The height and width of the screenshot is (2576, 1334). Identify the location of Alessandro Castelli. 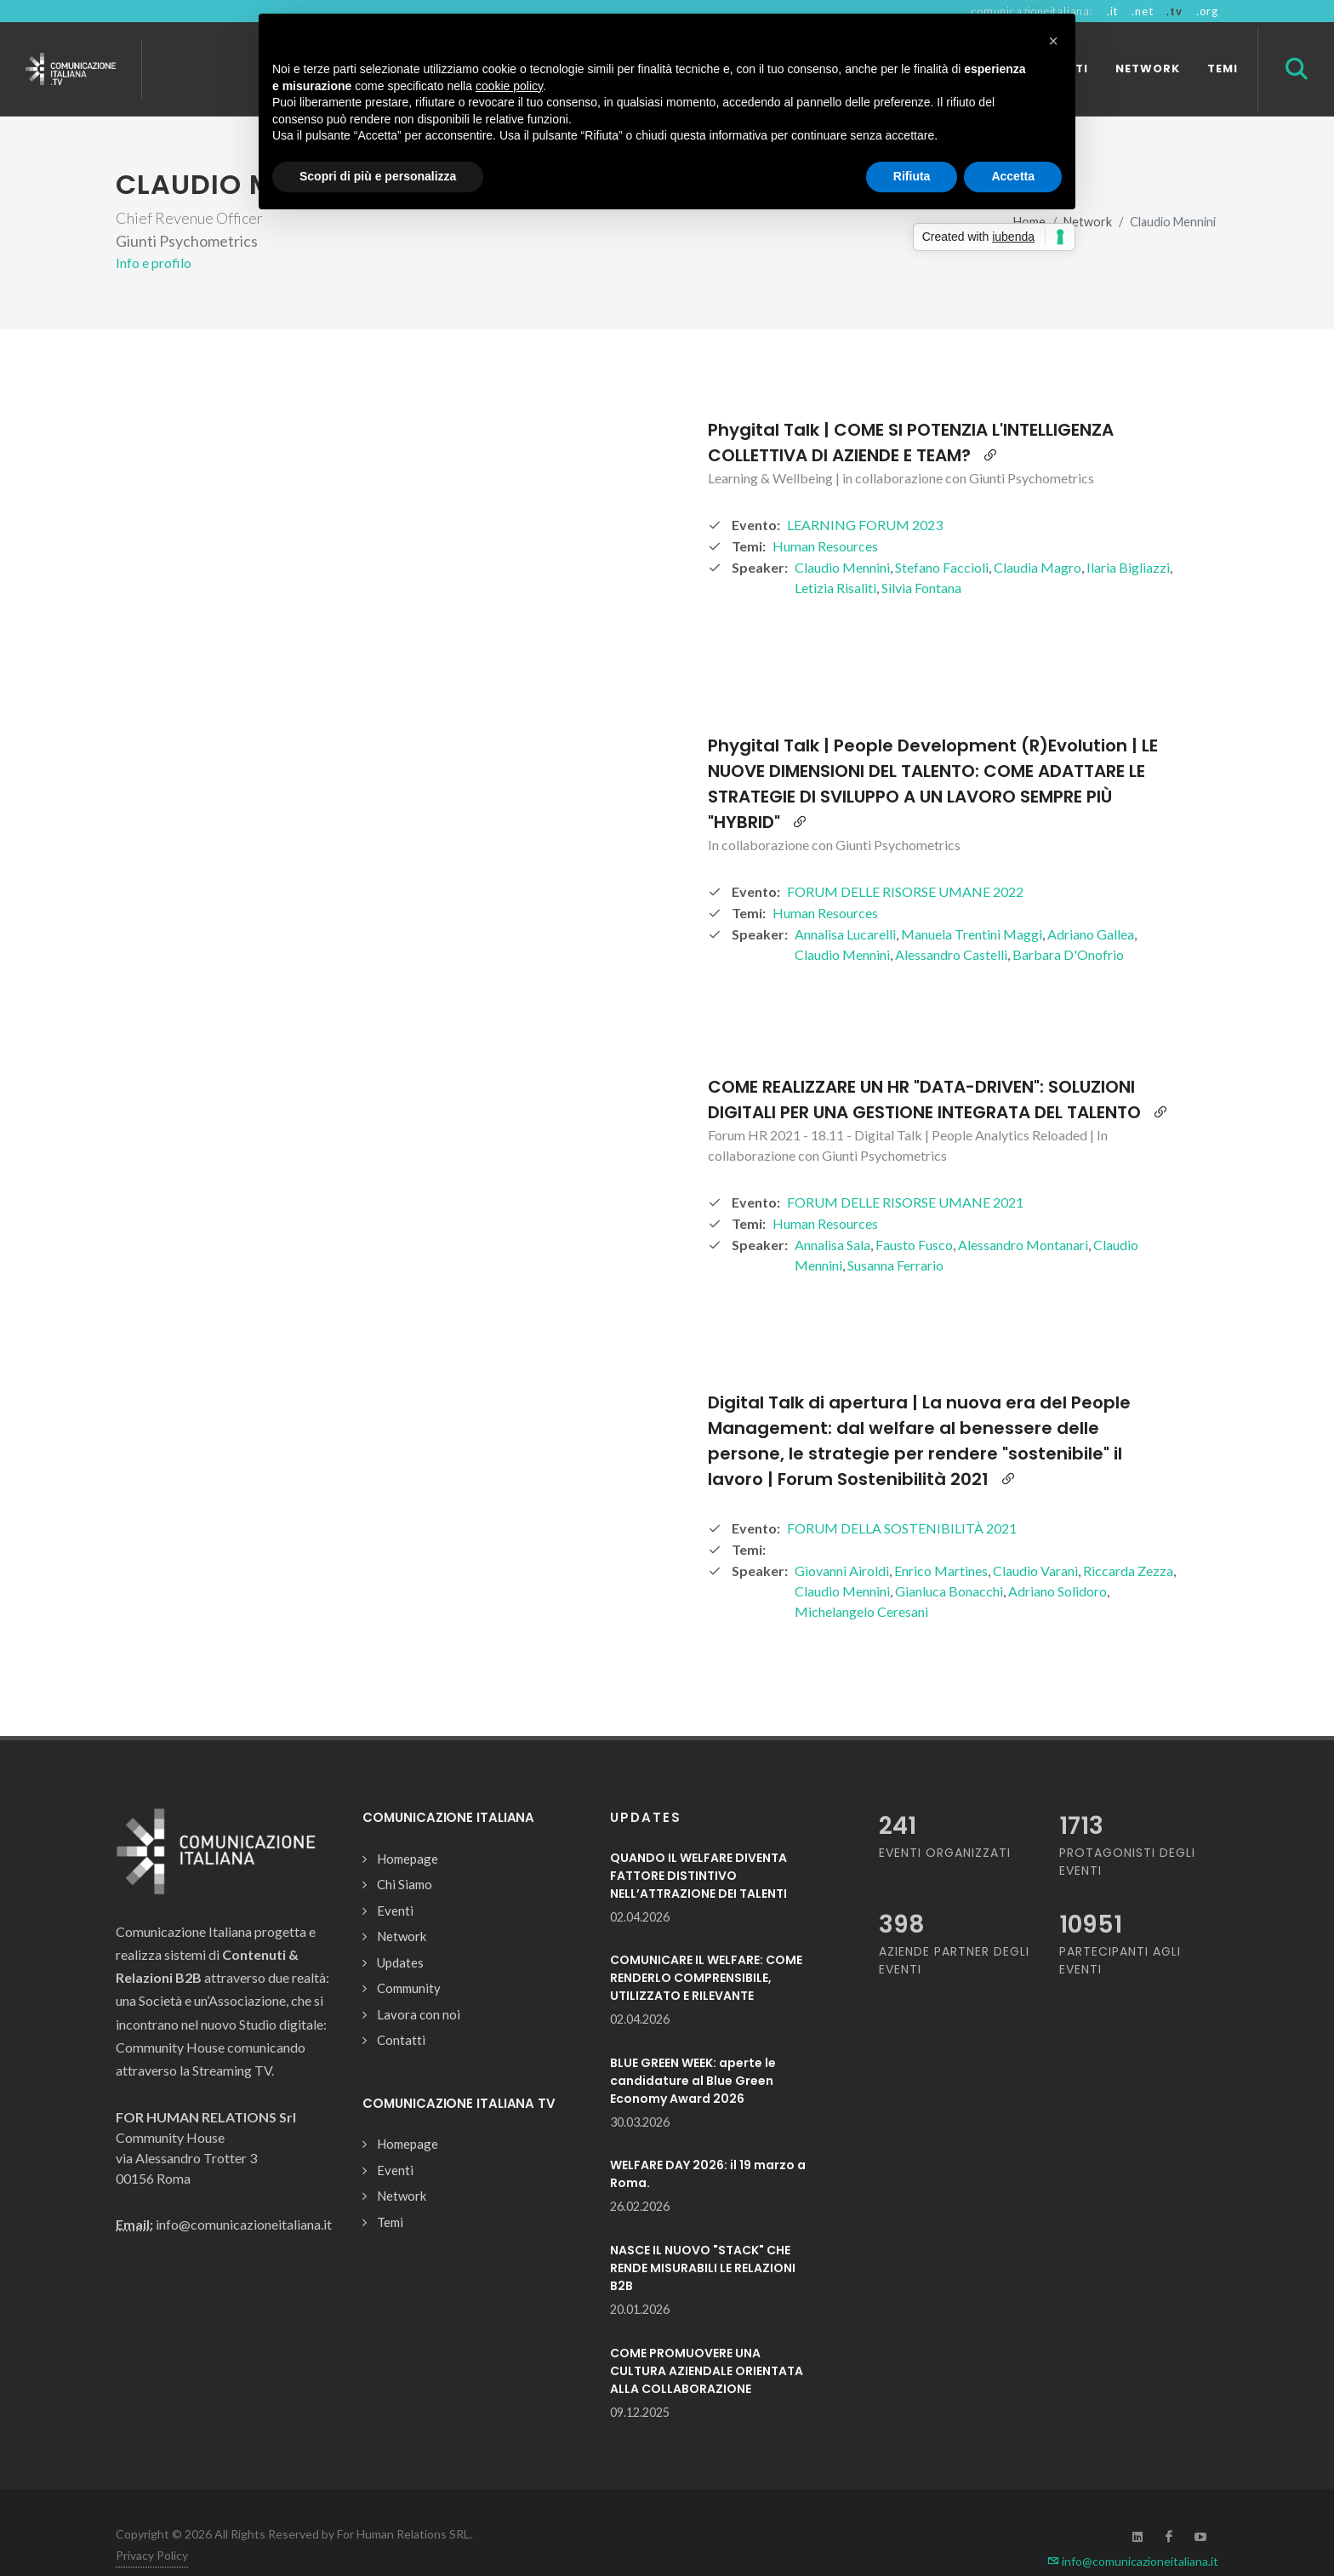
(951, 925).